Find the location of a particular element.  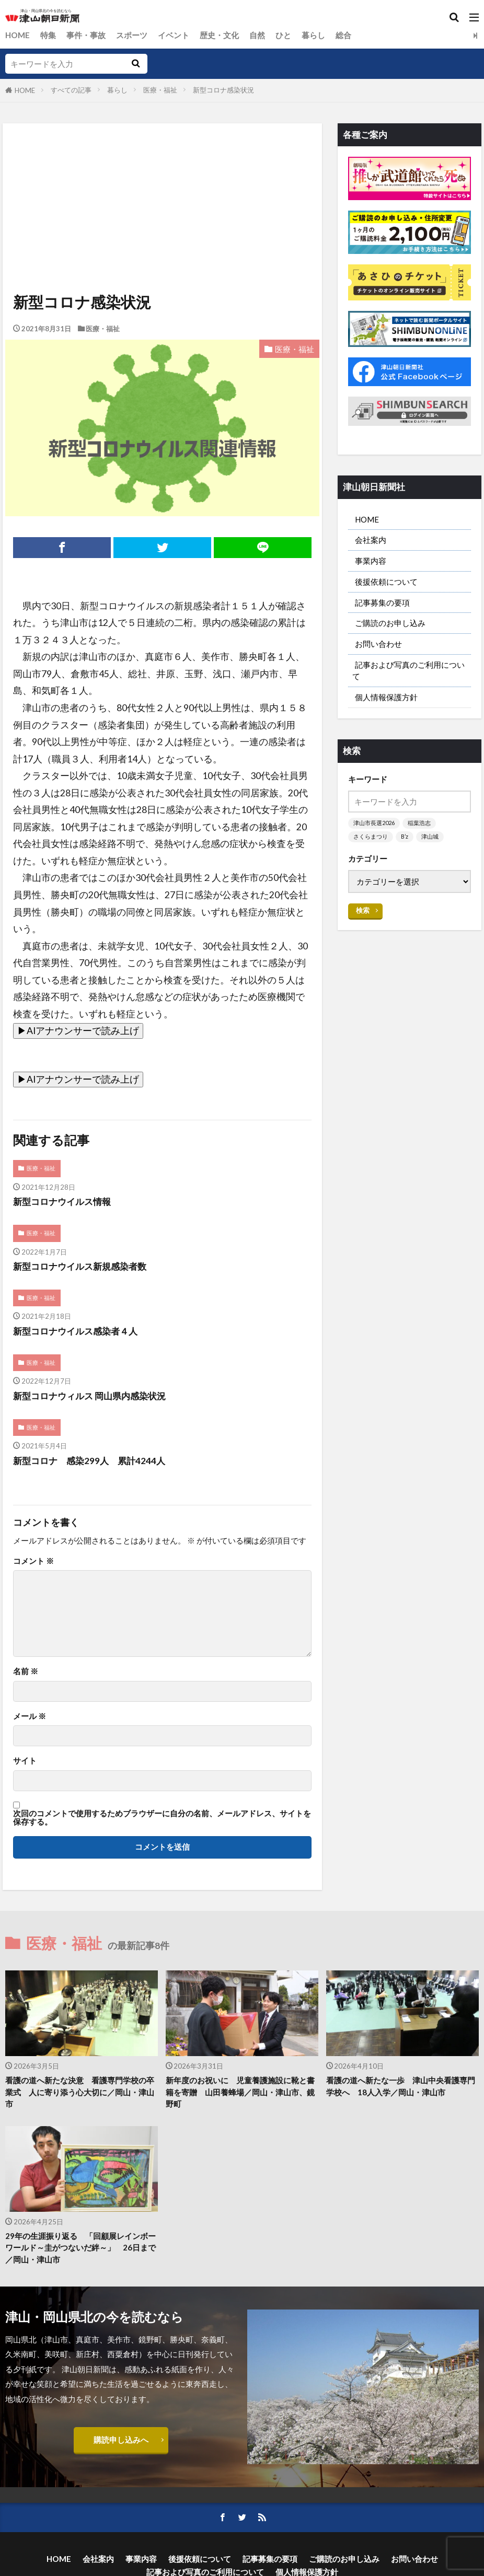

新年度のお祝いに 児童養護施設に靴と書籍を寄贈 山田養蜂場／岡山・津山市、鏡野町 is located at coordinates (240, 2092).